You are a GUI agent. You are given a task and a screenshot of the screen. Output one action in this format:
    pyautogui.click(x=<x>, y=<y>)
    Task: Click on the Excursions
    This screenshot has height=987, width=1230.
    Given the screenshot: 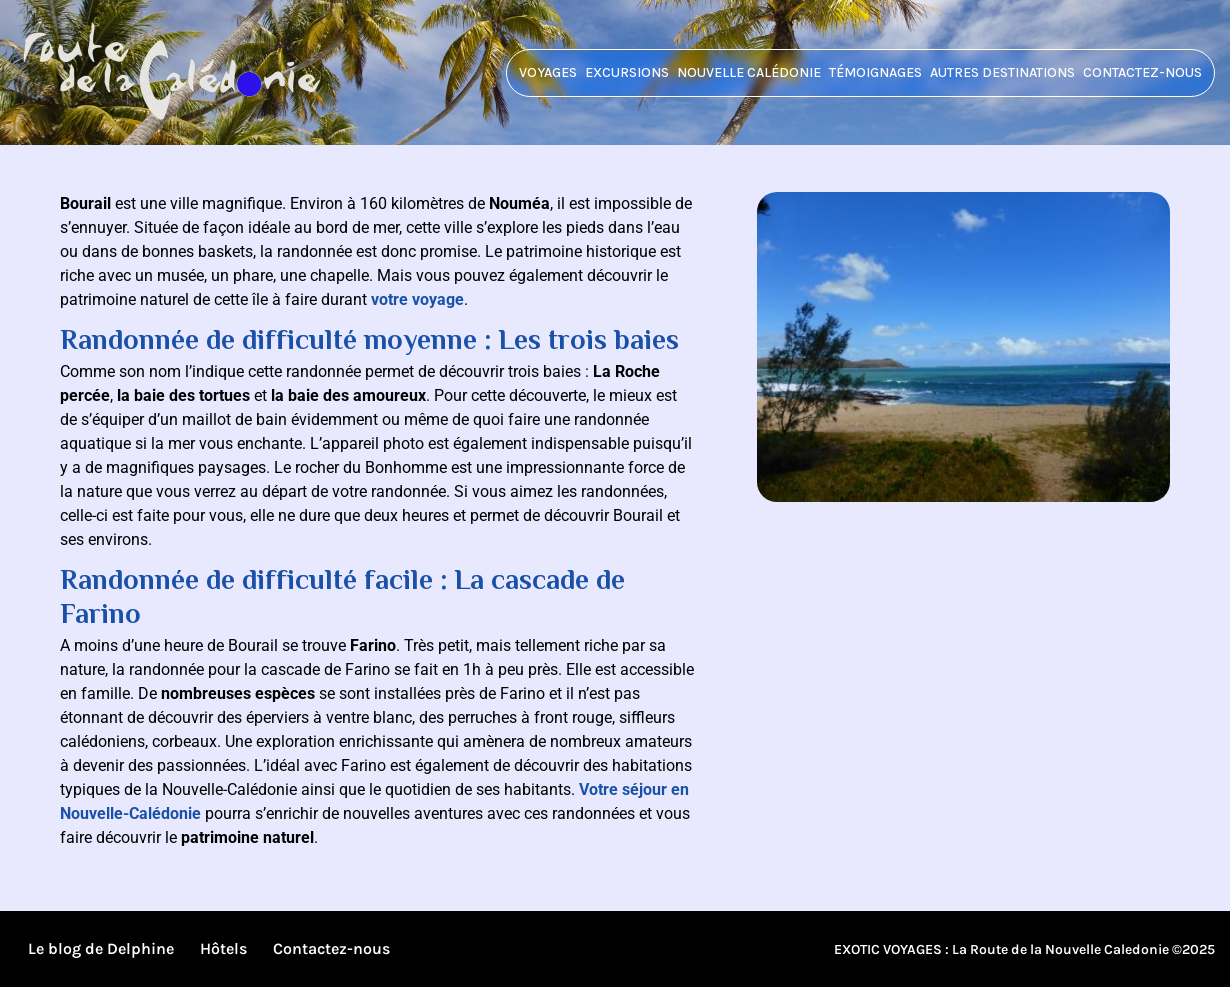 What is the action you would take?
    pyautogui.click(x=627, y=72)
    